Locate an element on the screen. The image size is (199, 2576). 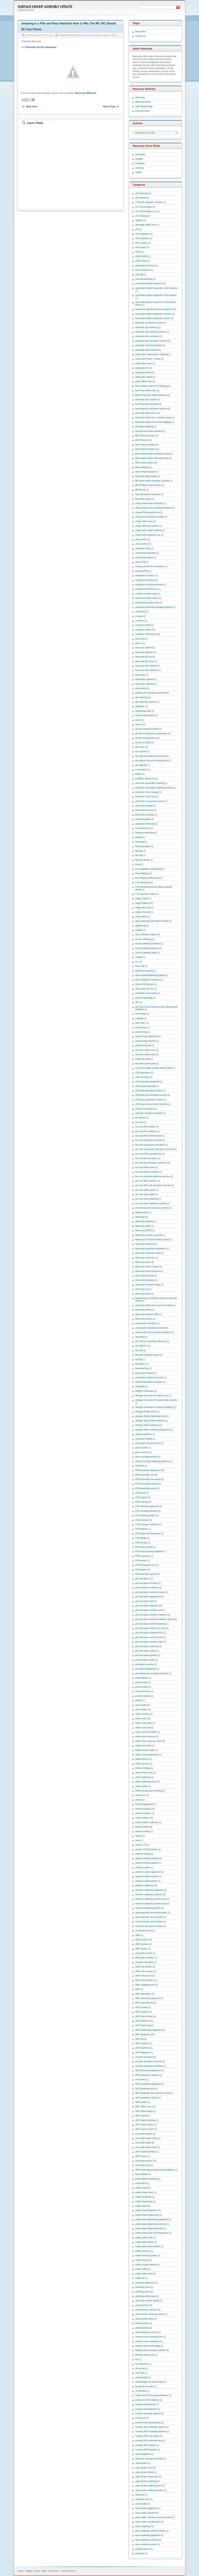
benchtop reflow oven is located at coordinates (145, 413).